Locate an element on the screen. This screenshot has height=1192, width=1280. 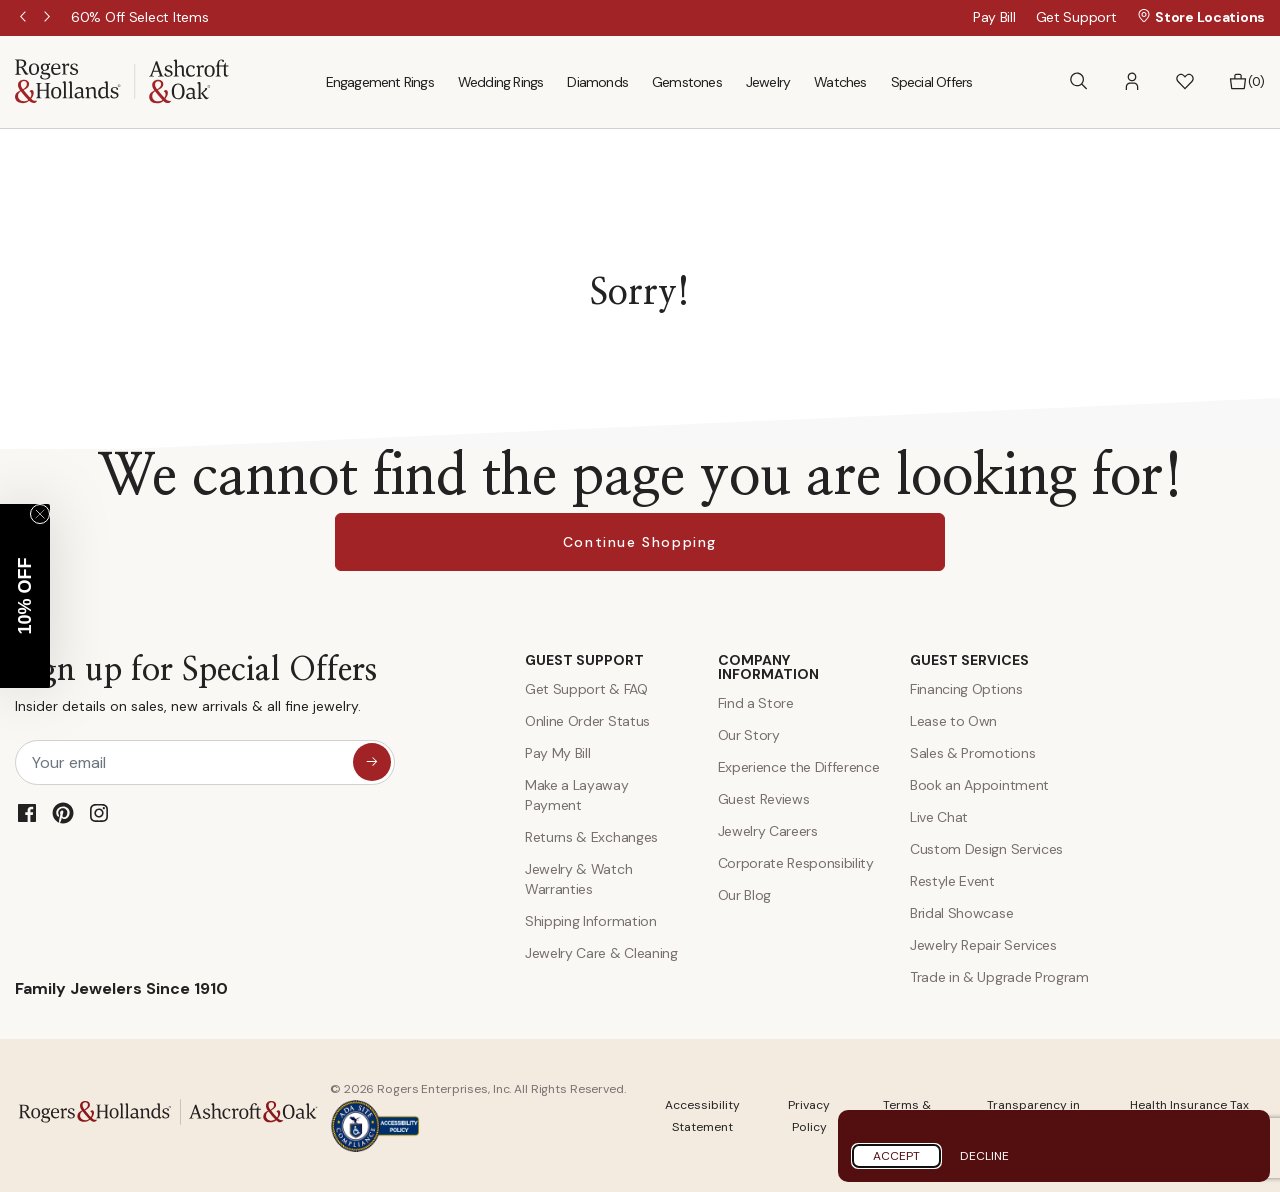
[Bag 0 Items] is located at coordinates (1246, 82).